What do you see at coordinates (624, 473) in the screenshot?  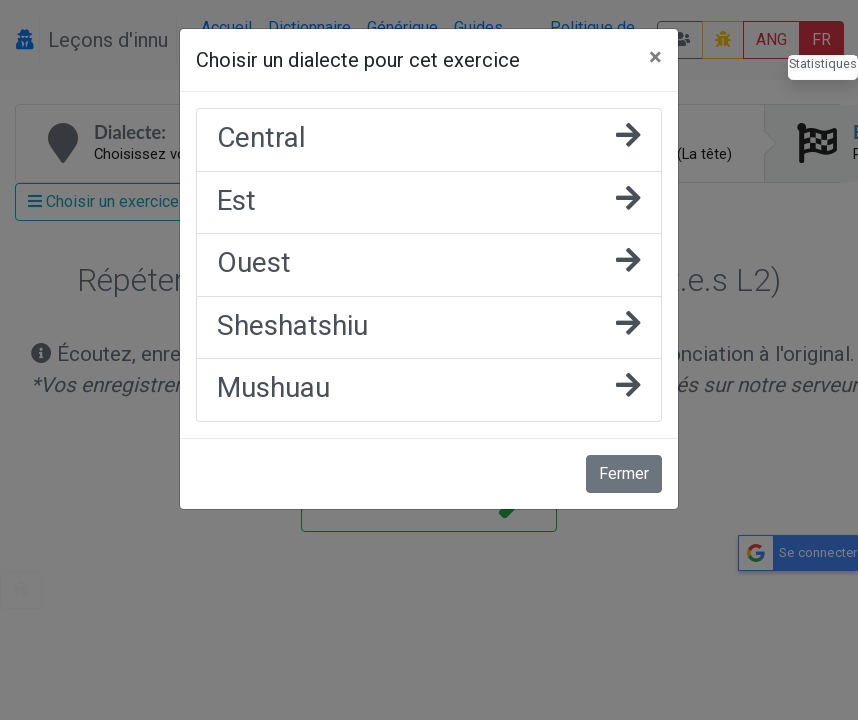 I see `Fermer` at bounding box center [624, 473].